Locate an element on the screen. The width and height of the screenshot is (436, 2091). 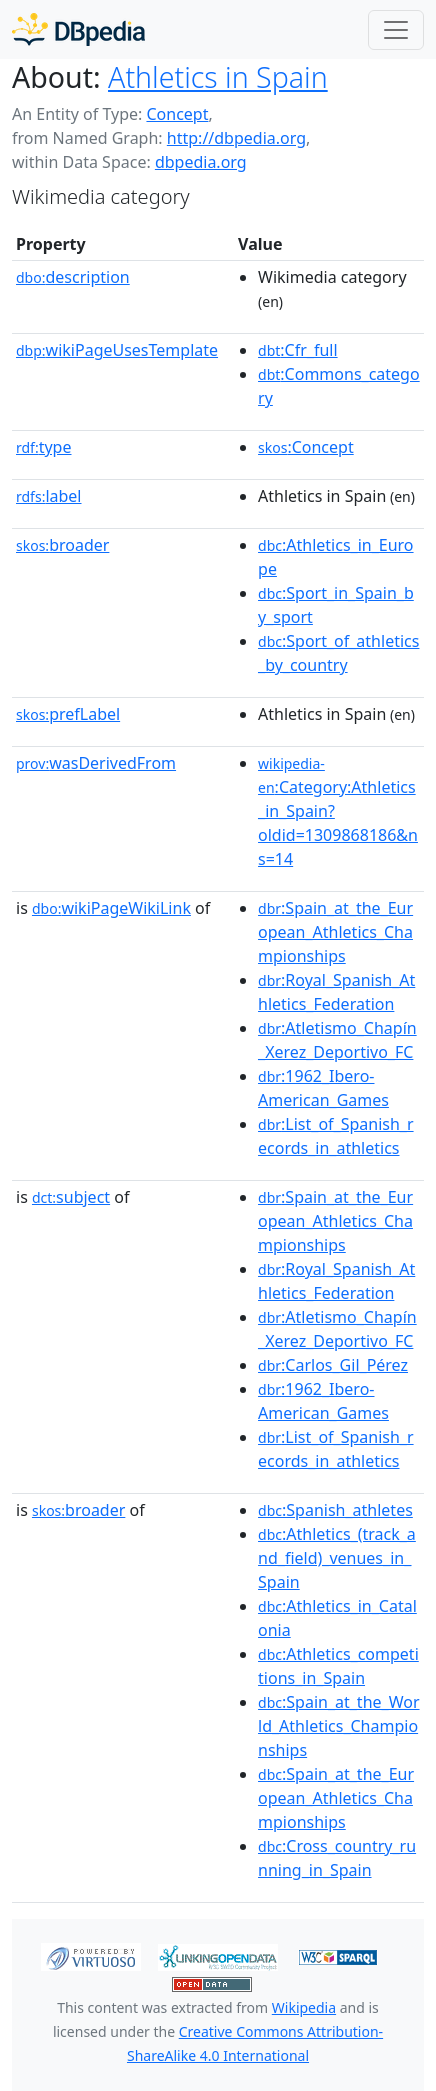
http://dbpedia.org is located at coordinates (236, 138).